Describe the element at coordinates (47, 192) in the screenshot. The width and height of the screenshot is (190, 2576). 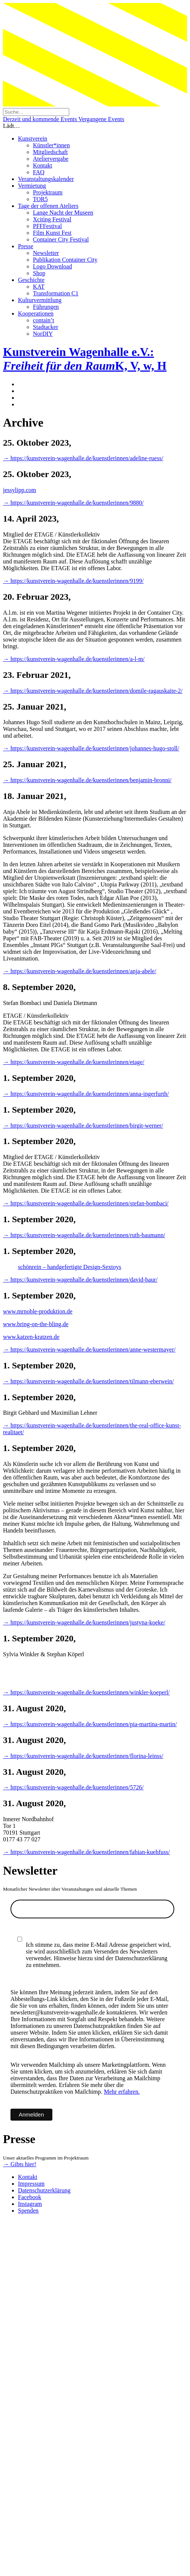
I see `Projektraum` at that location.